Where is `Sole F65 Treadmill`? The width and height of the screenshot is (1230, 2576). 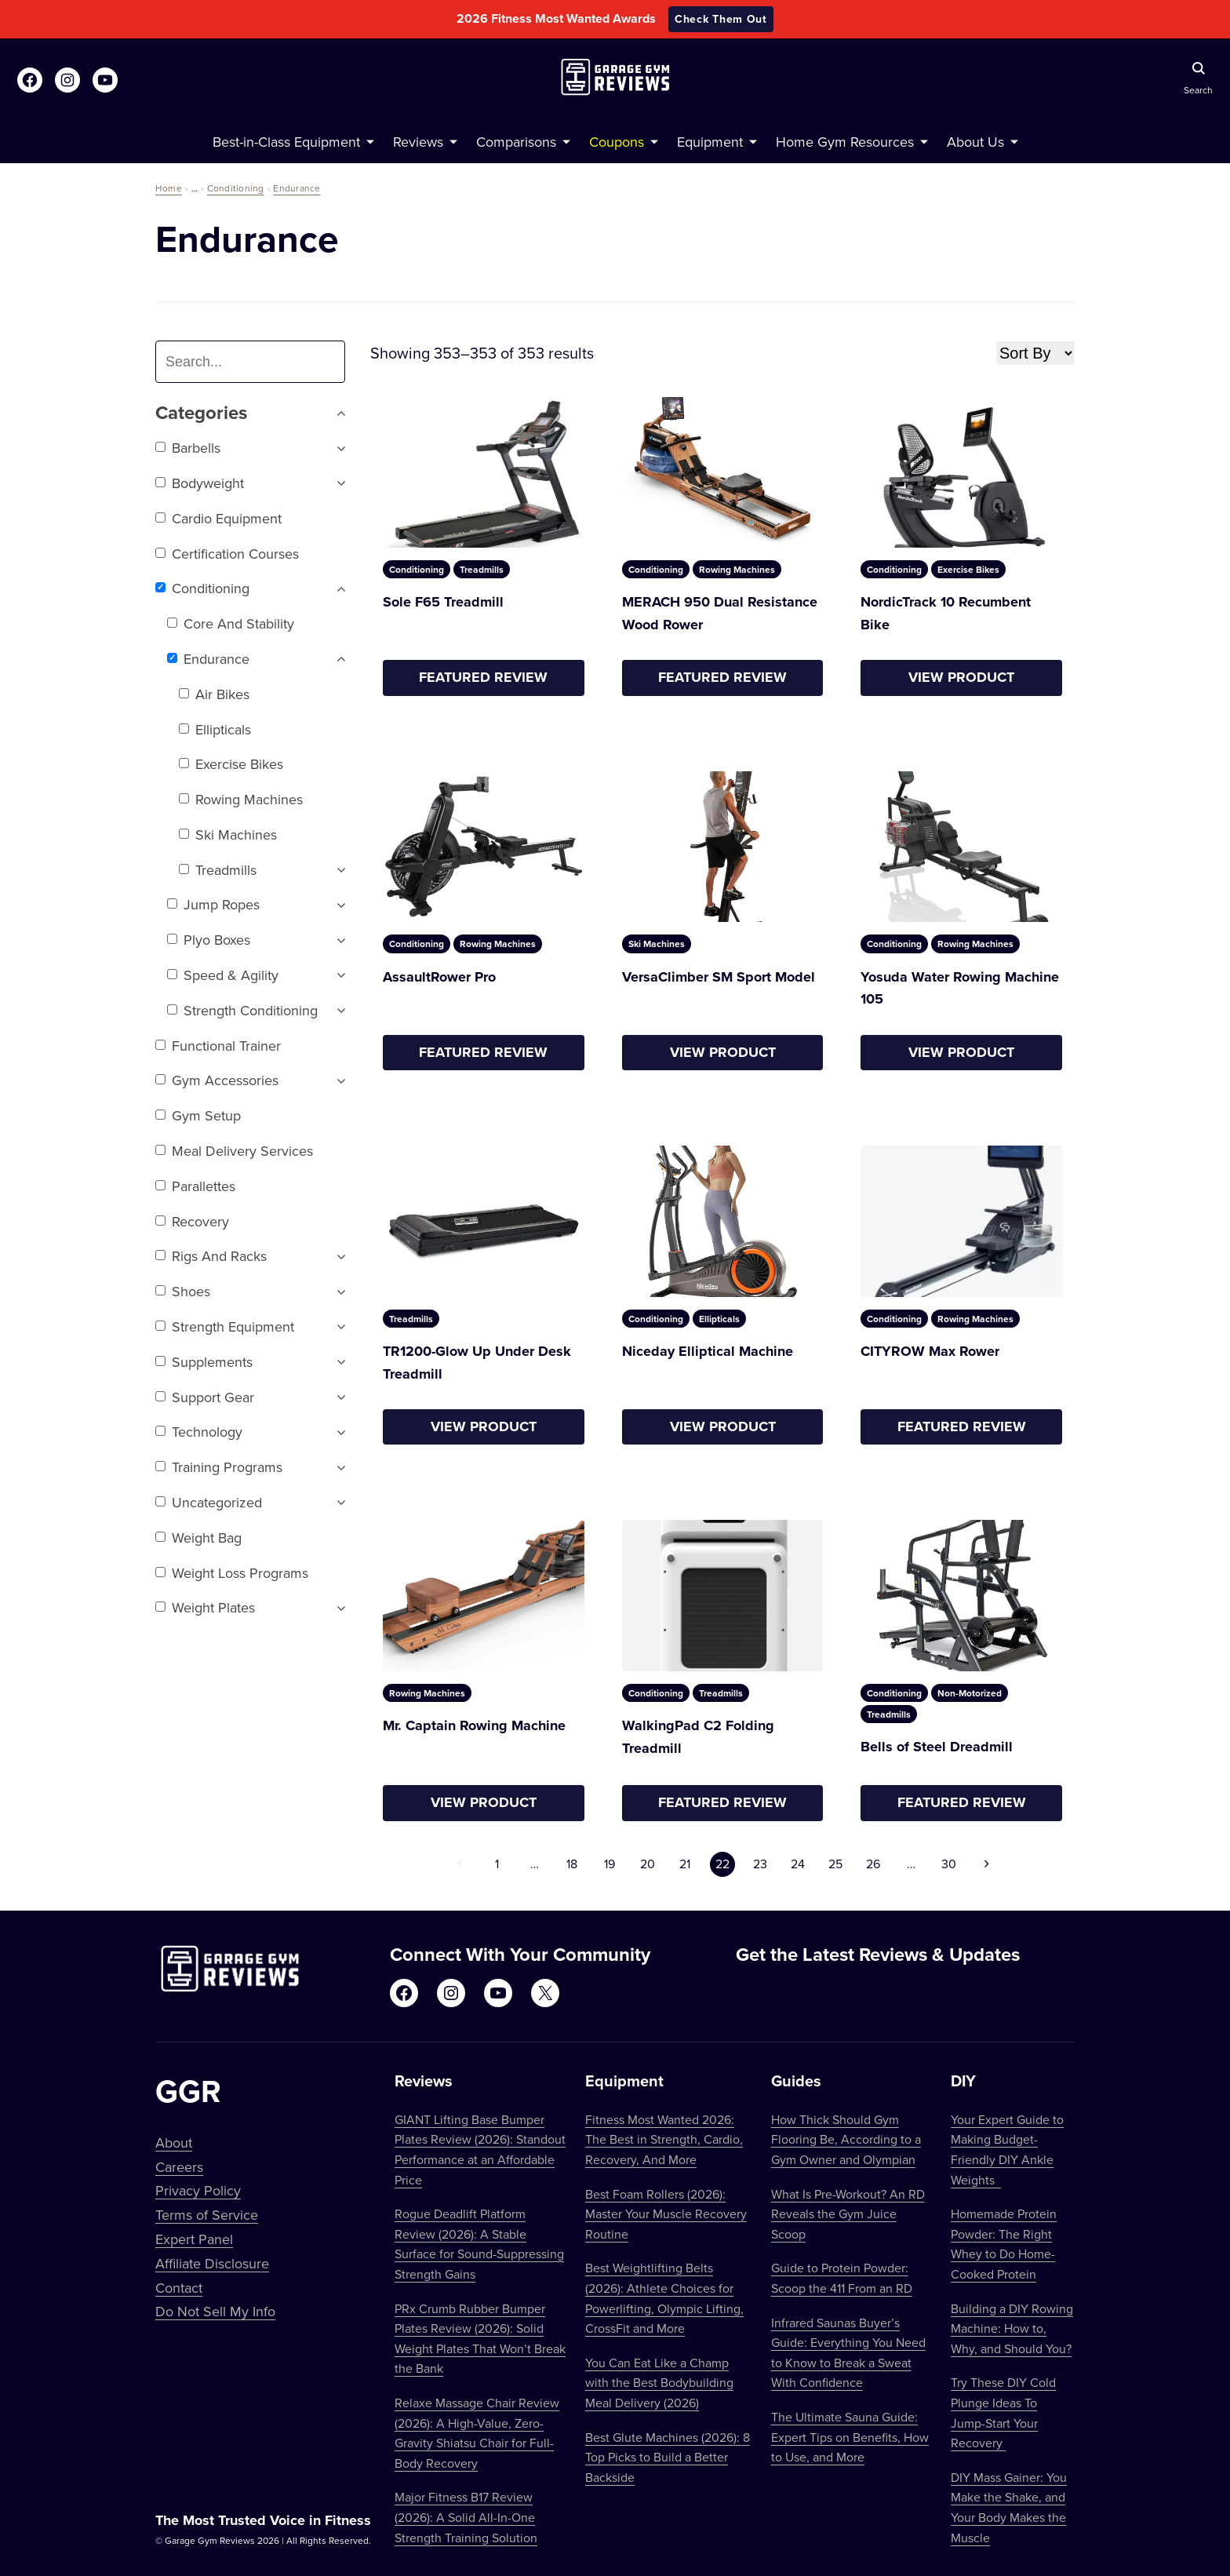 Sole F65 Treadmill is located at coordinates (443, 602).